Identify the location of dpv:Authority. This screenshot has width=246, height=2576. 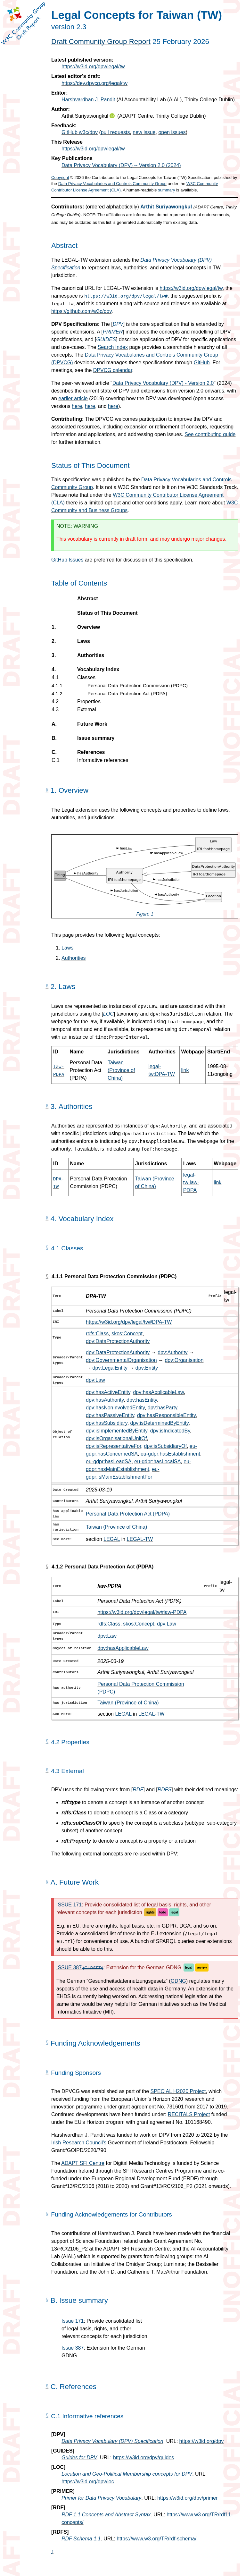
(172, 1352).